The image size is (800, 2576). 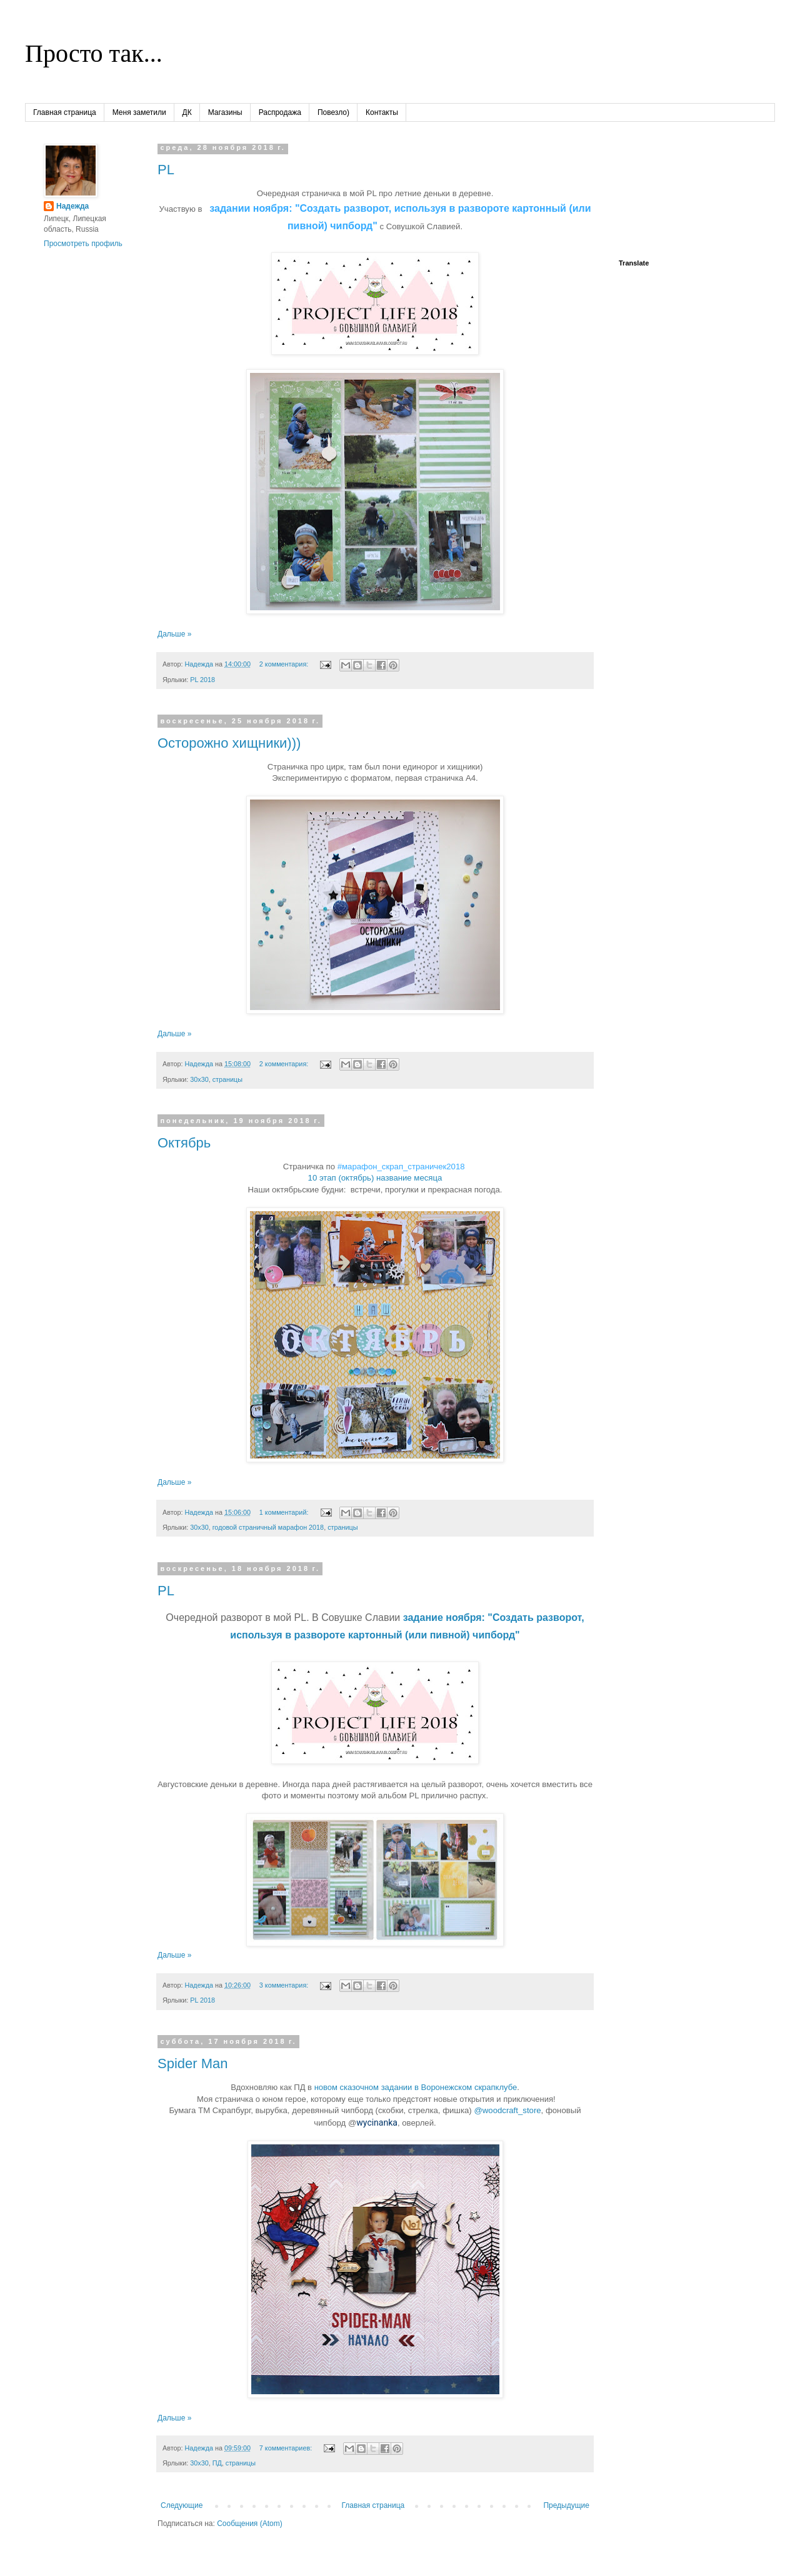 I want to click on Надежда, so click(x=72, y=206).